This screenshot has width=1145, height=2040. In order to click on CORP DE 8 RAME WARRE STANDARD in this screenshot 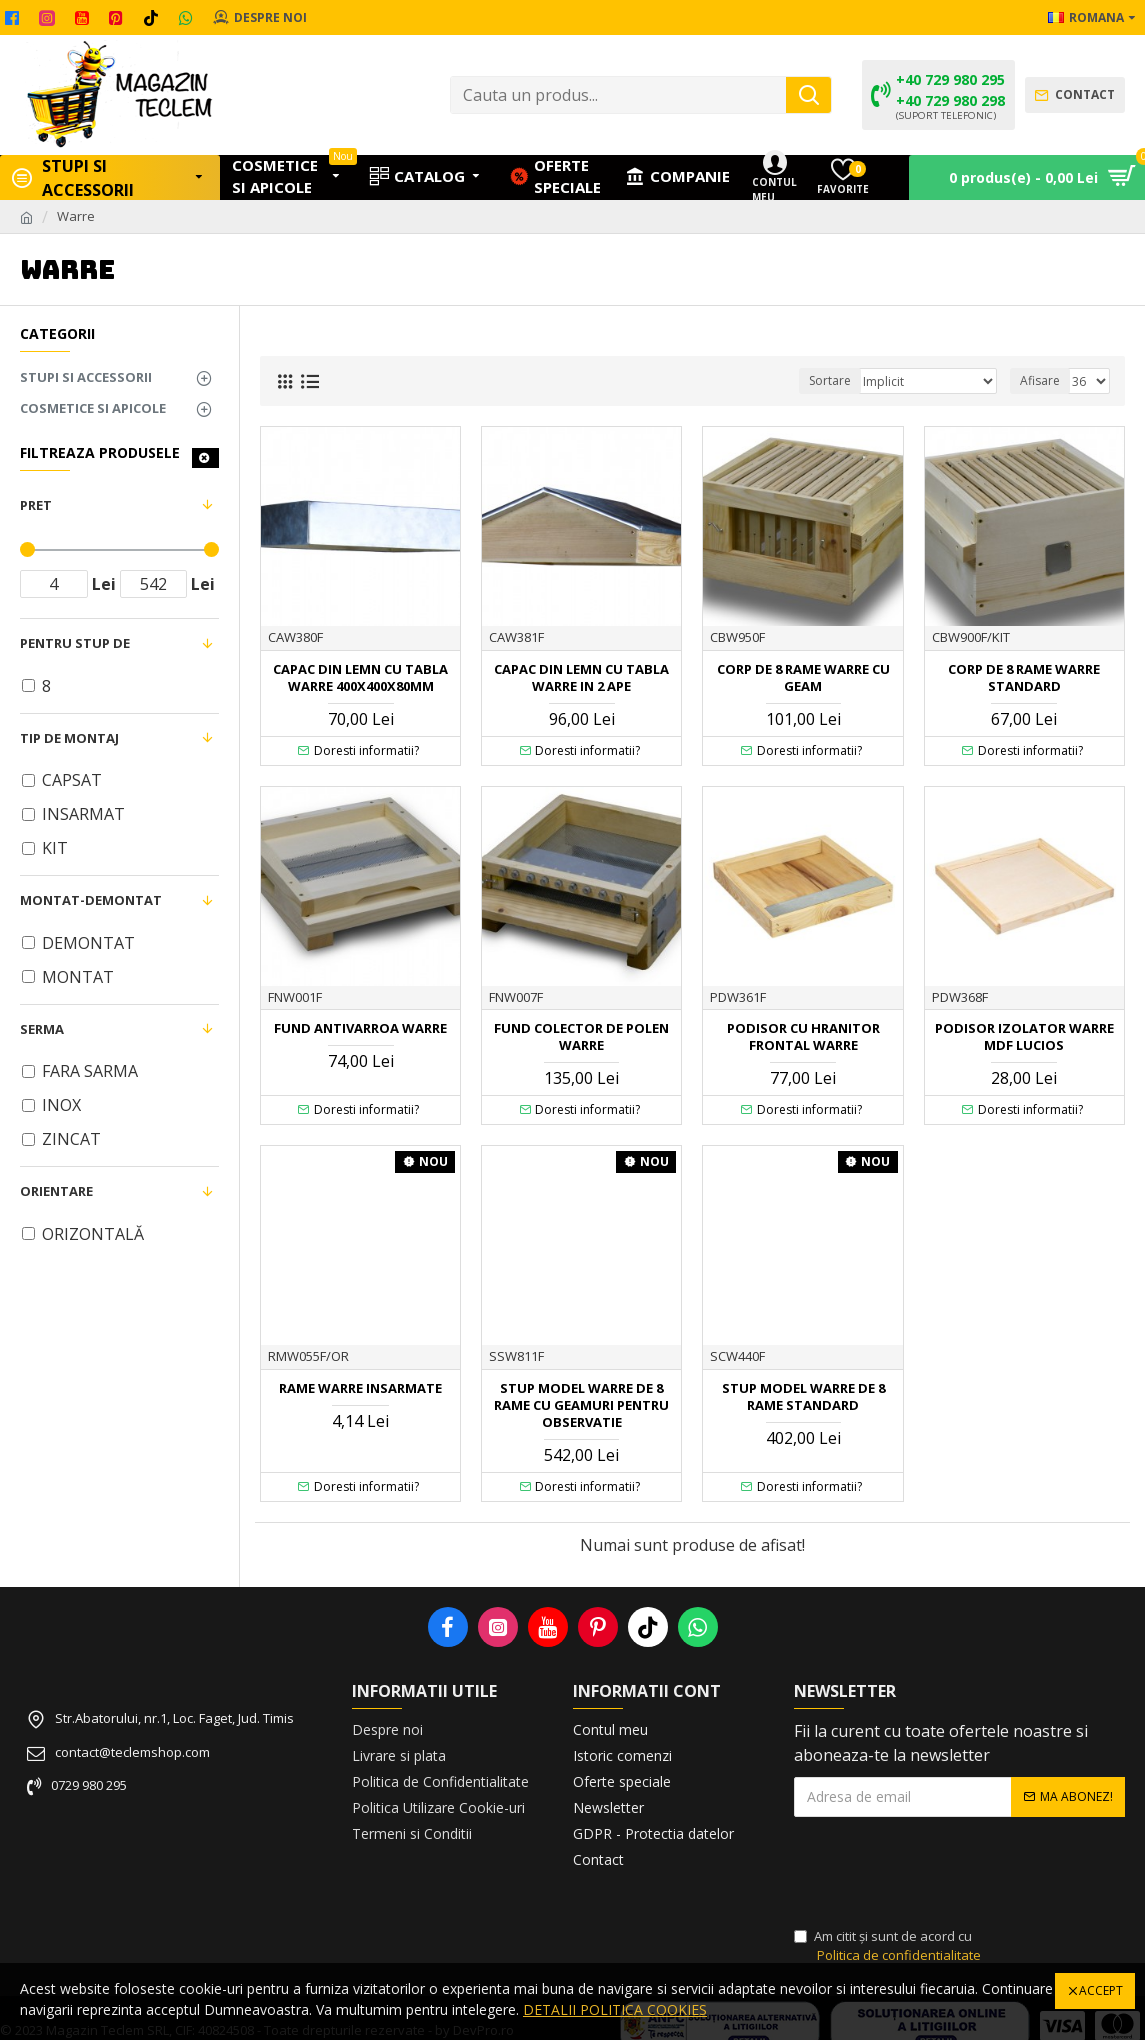, I will do `click(1024, 678)`.